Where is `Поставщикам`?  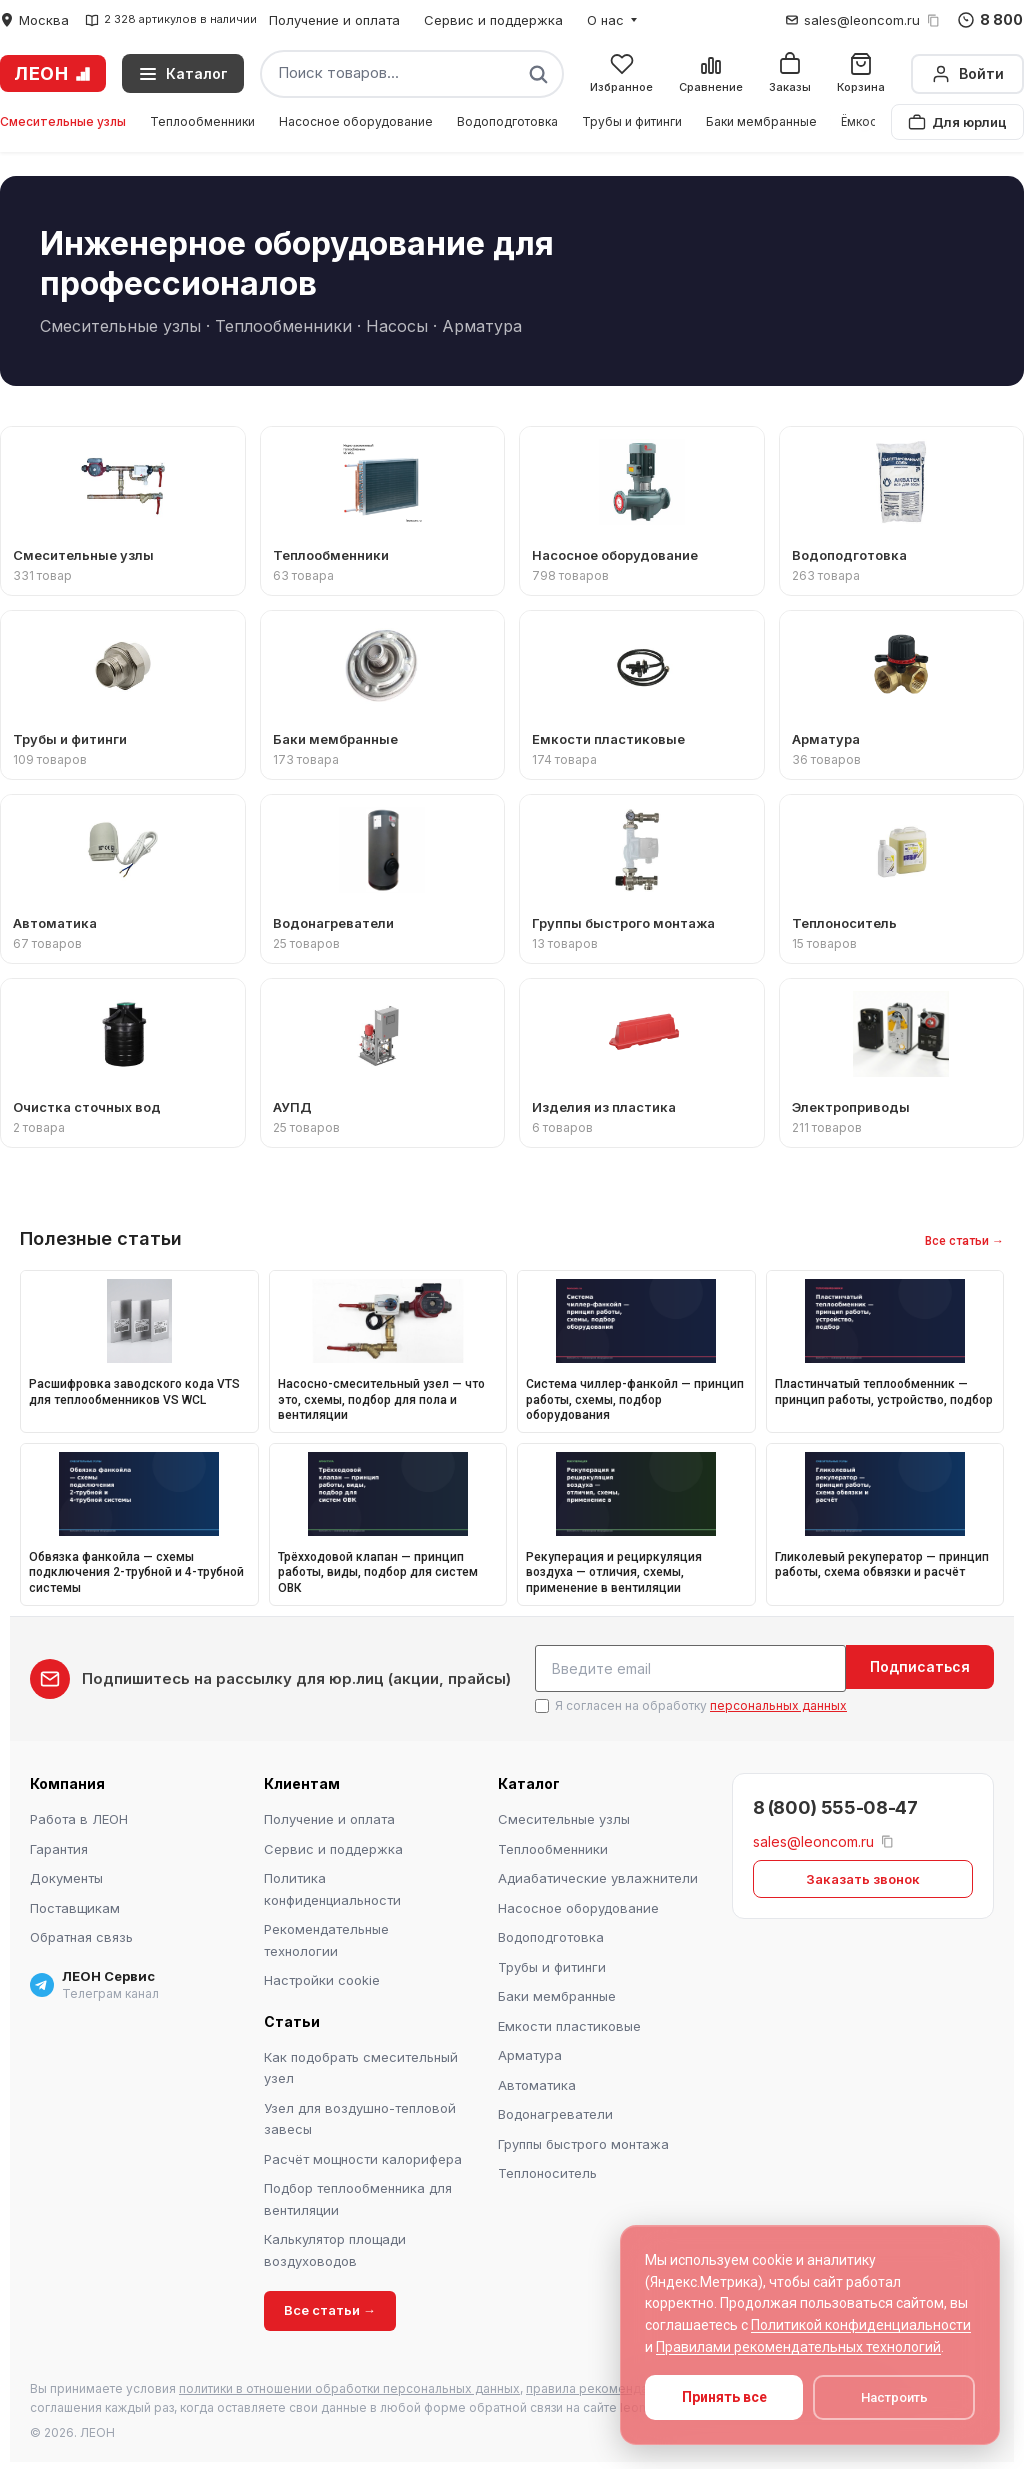
Поставщикам is located at coordinates (75, 1905).